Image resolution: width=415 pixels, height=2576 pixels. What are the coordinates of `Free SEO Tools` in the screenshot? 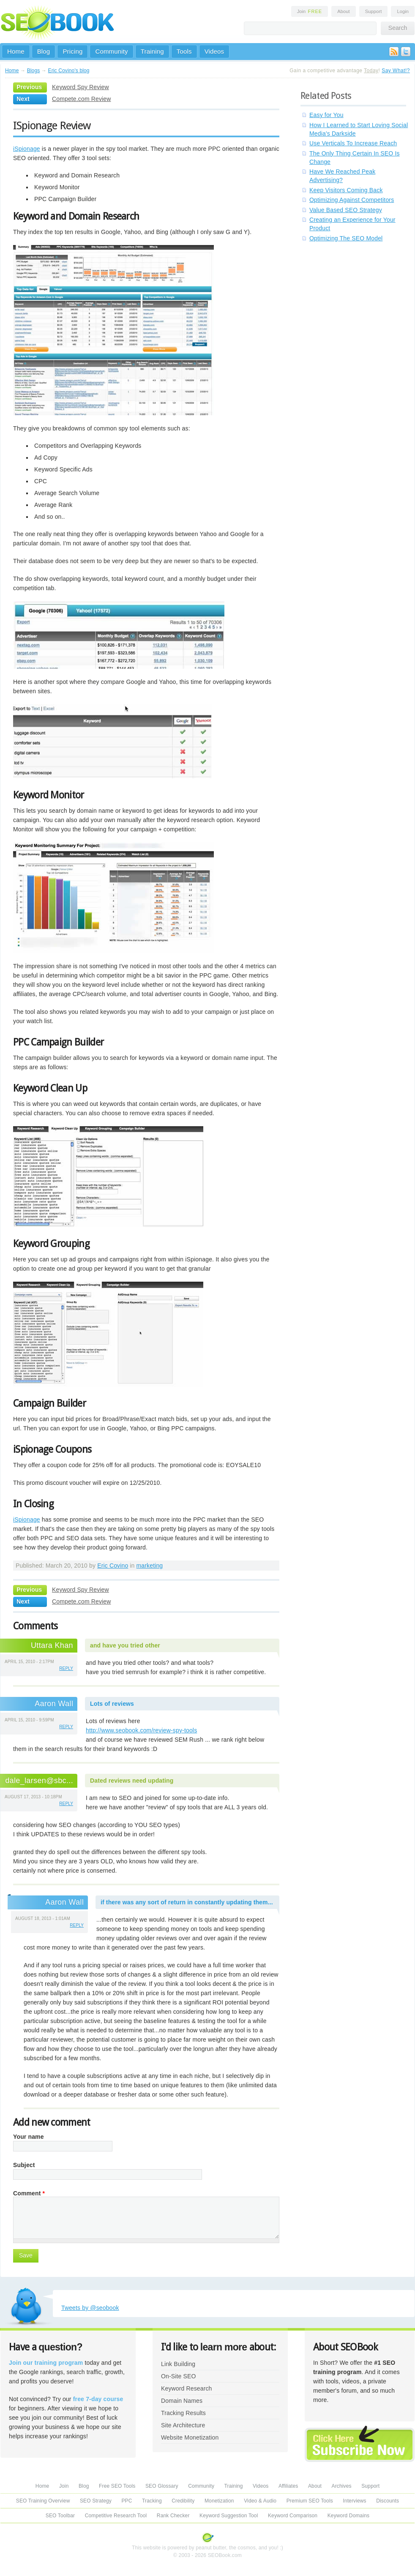 It's located at (117, 2486).